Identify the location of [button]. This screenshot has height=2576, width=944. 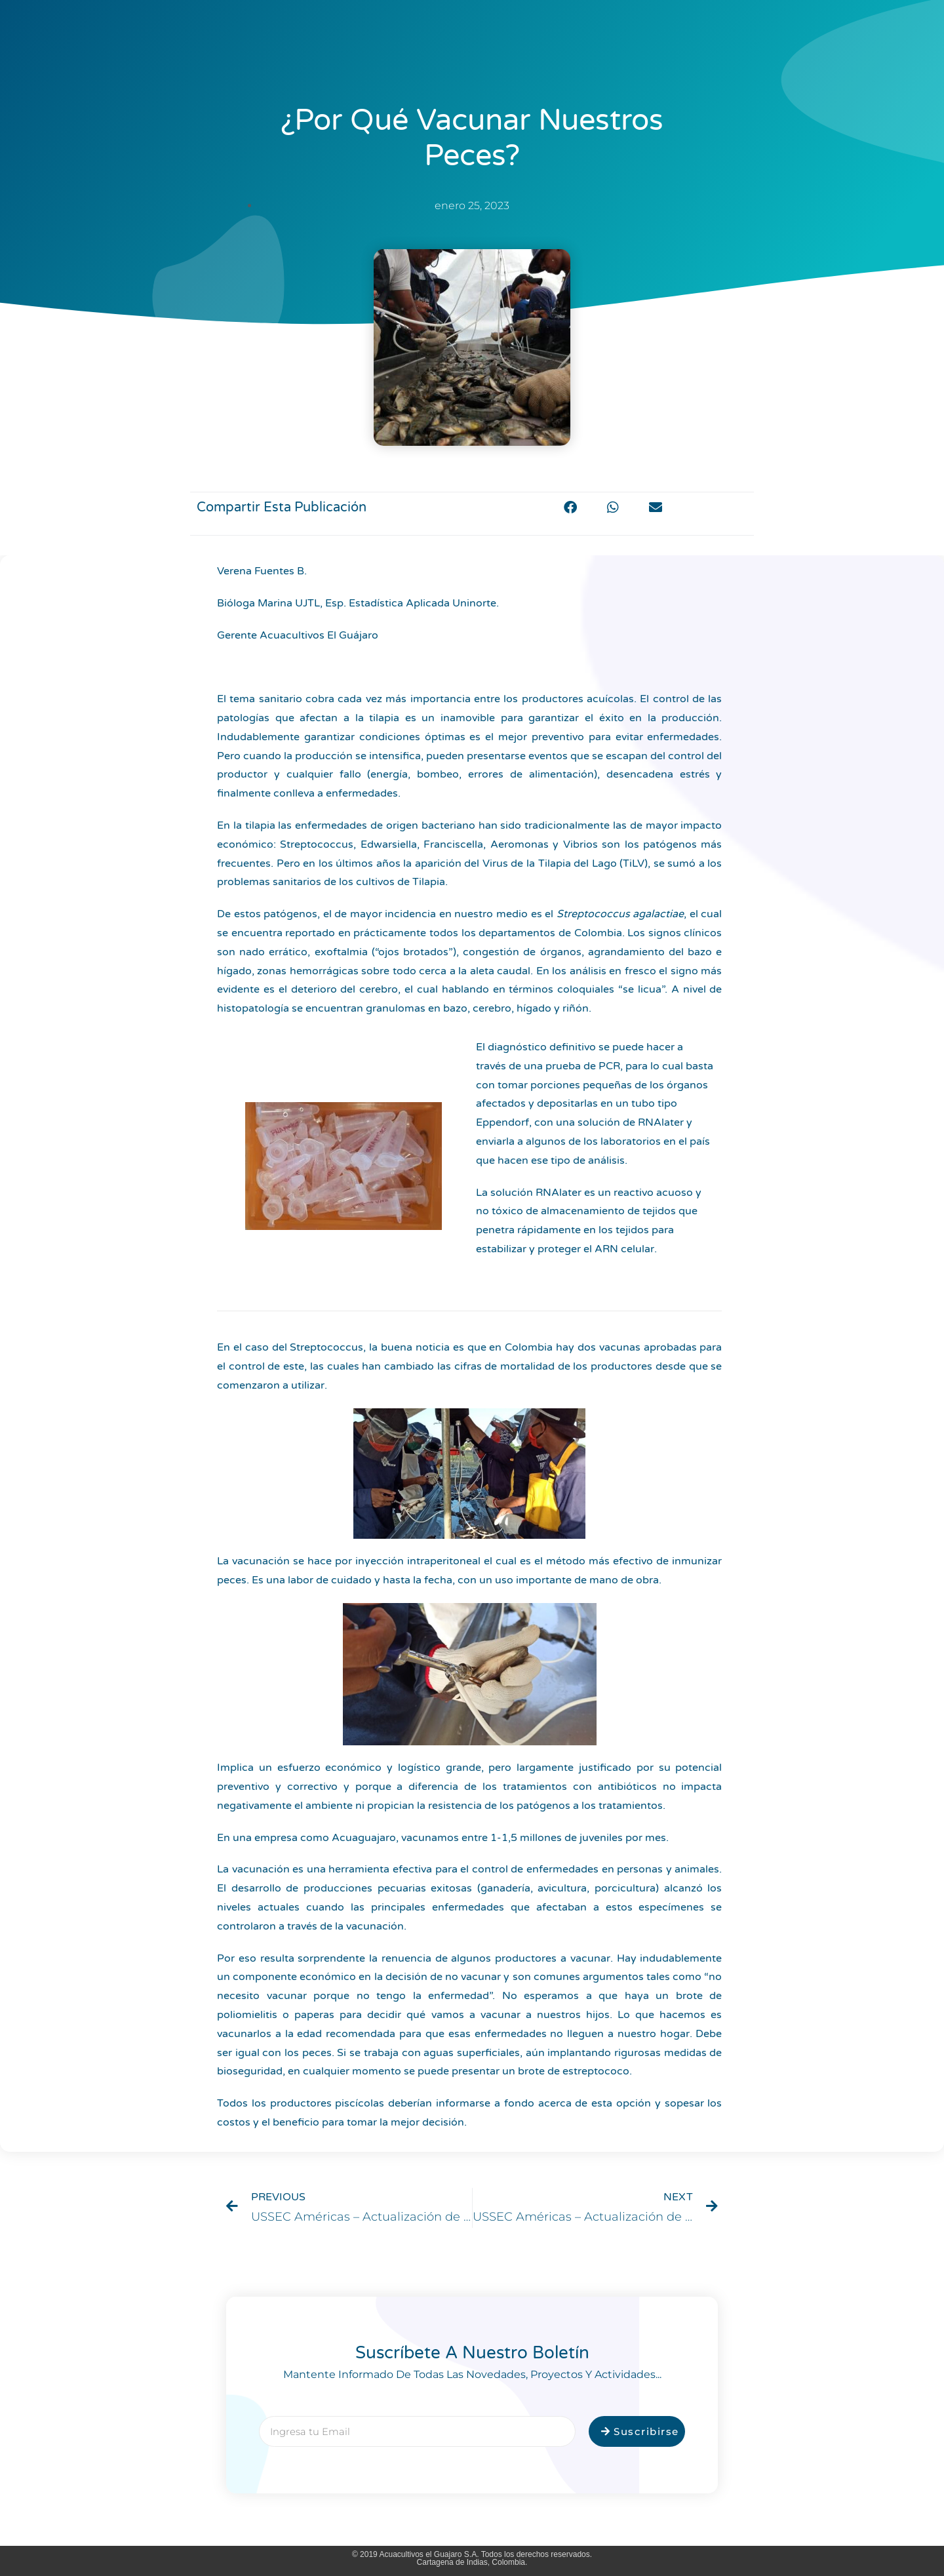
(570, 507).